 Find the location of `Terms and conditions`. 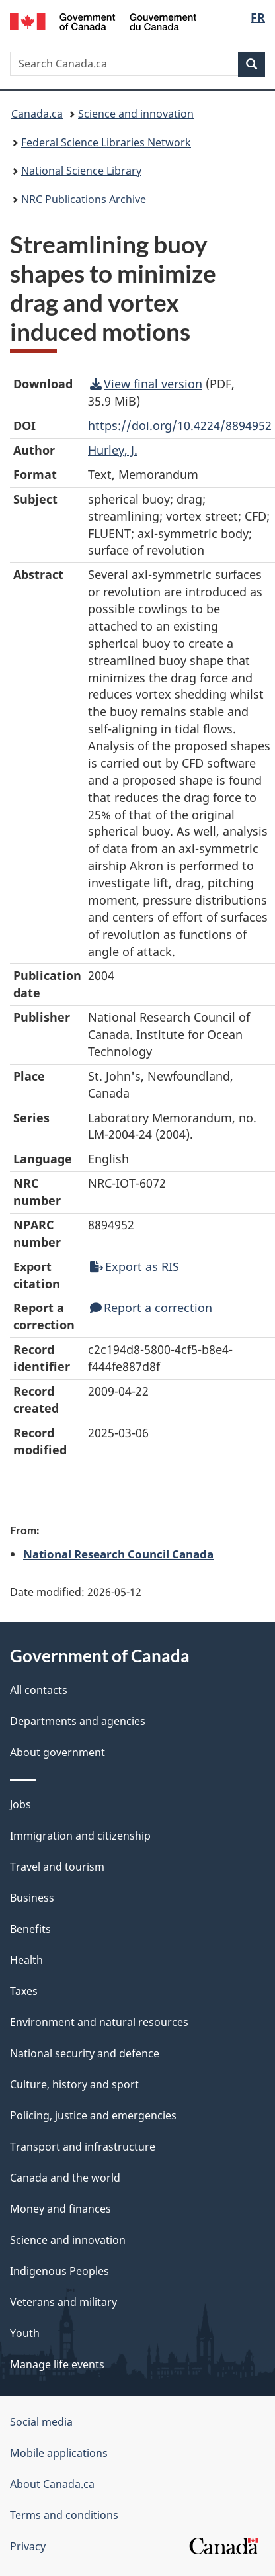

Terms and conditions is located at coordinates (64, 2515).